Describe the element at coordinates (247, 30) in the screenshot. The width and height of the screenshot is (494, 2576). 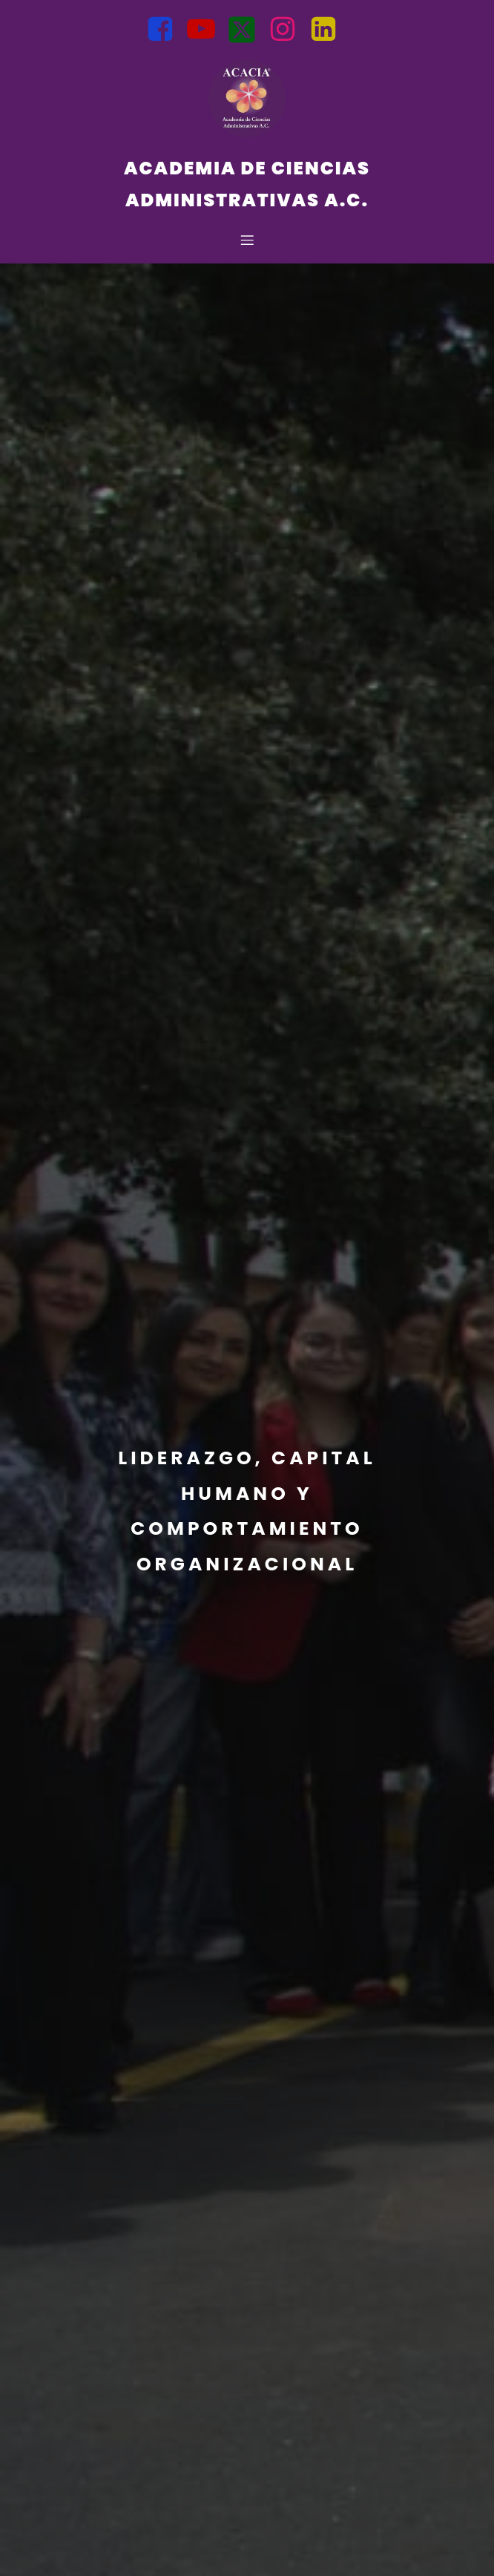
I see `[Social link: https://x.com/Acacia_Admi?t=opb1VP_uuuI8PS3jDDqp2A&s=08]` at that location.